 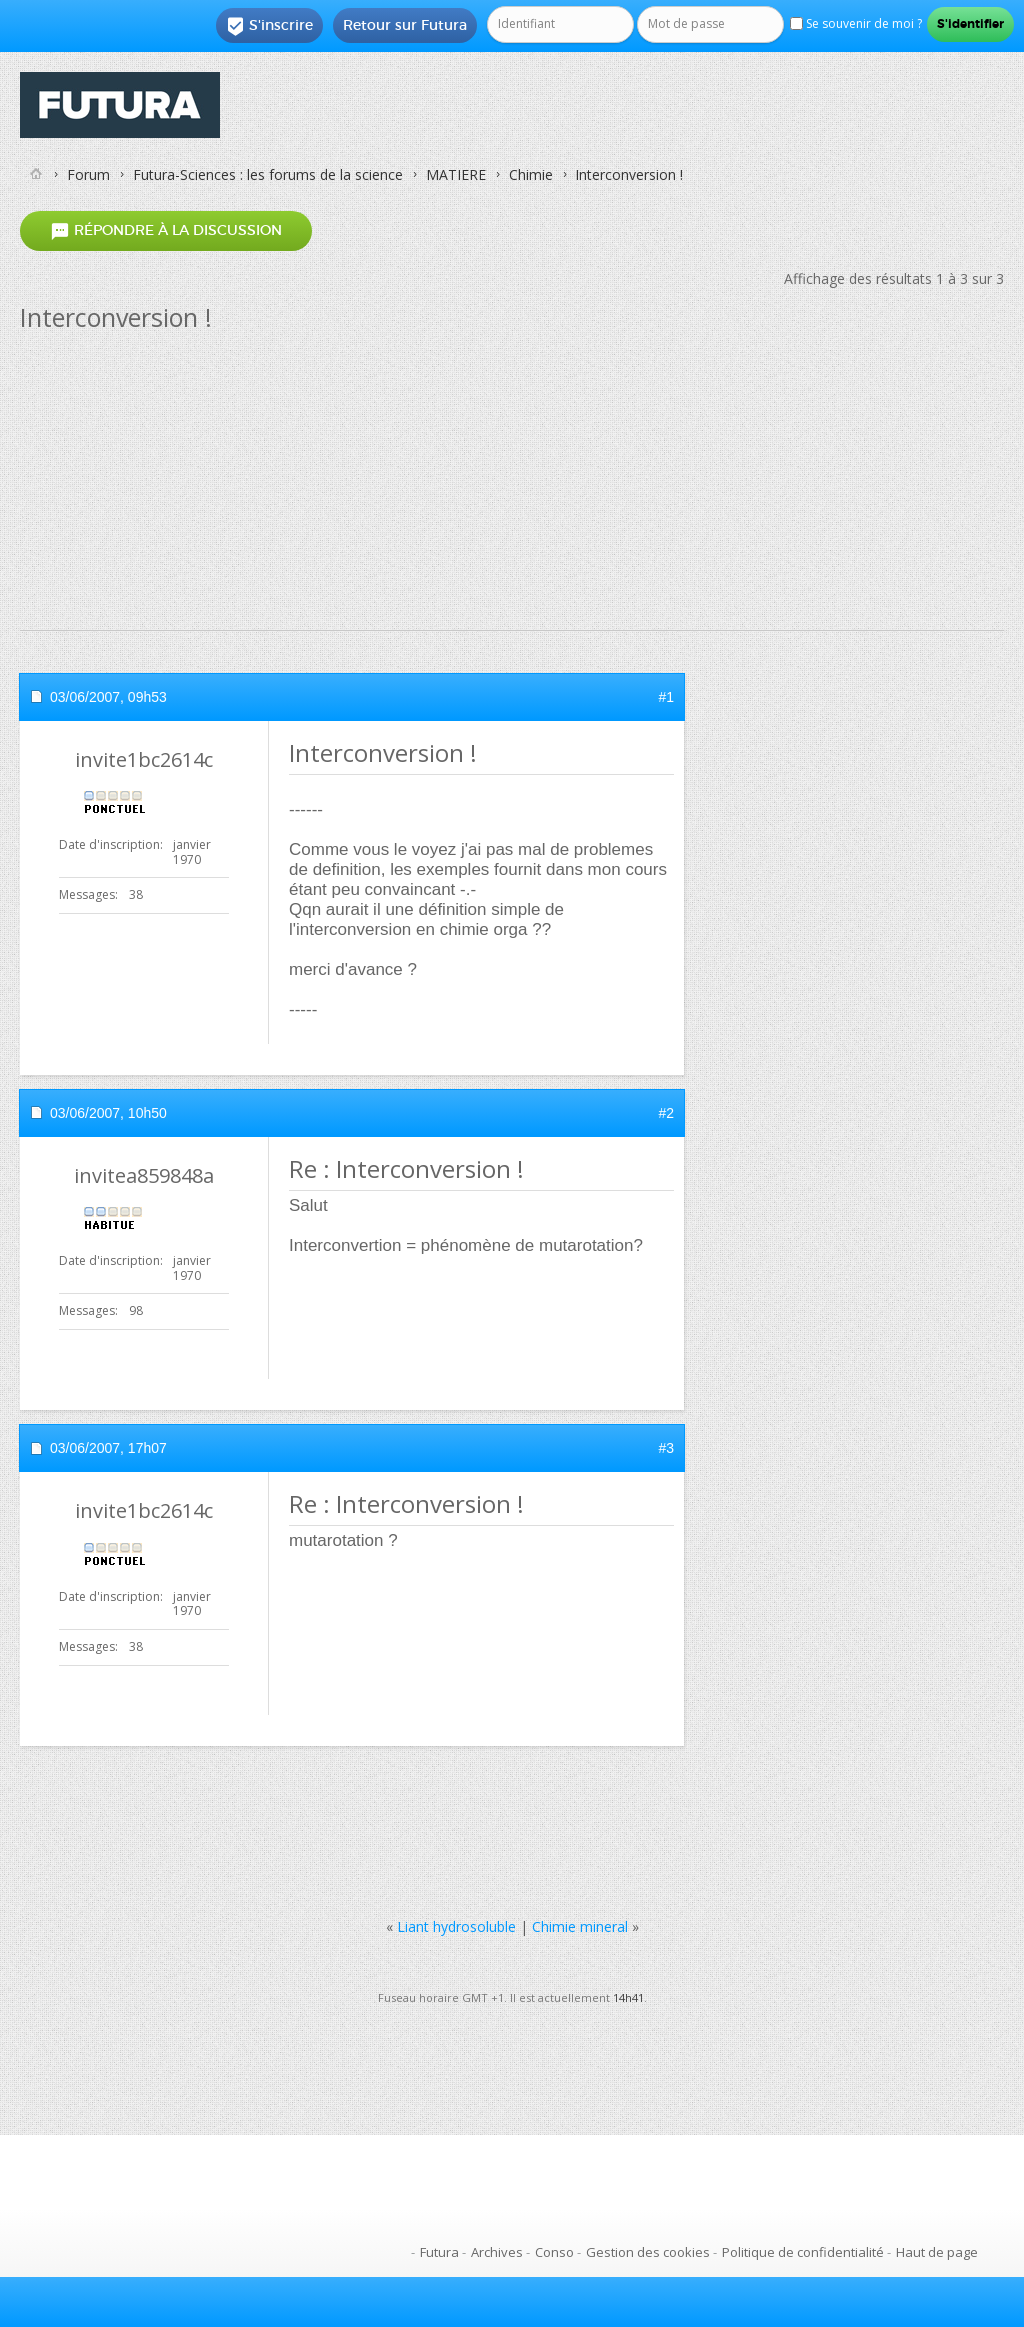 What do you see at coordinates (269, 26) in the screenshot?
I see `S'inscrire` at bounding box center [269, 26].